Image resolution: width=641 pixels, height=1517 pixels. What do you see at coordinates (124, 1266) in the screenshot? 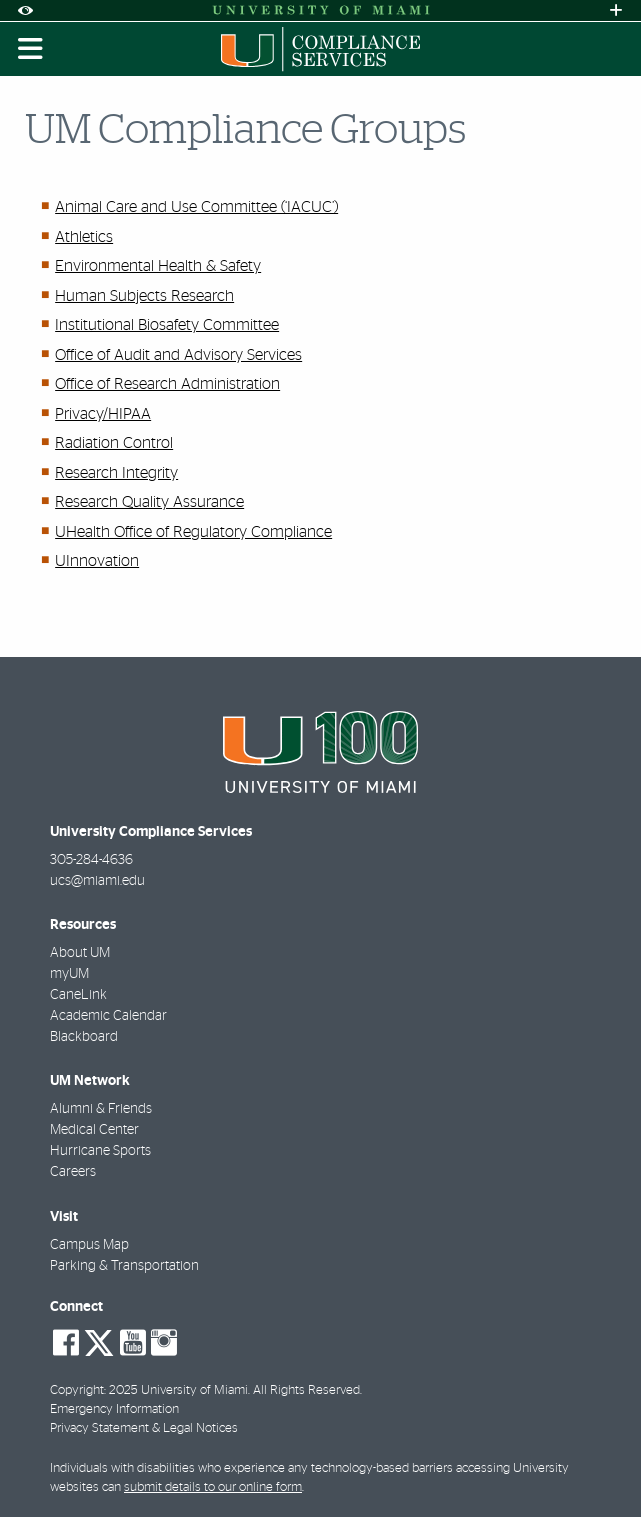
I see `Parking & Transportation` at bounding box center [124, 1266].